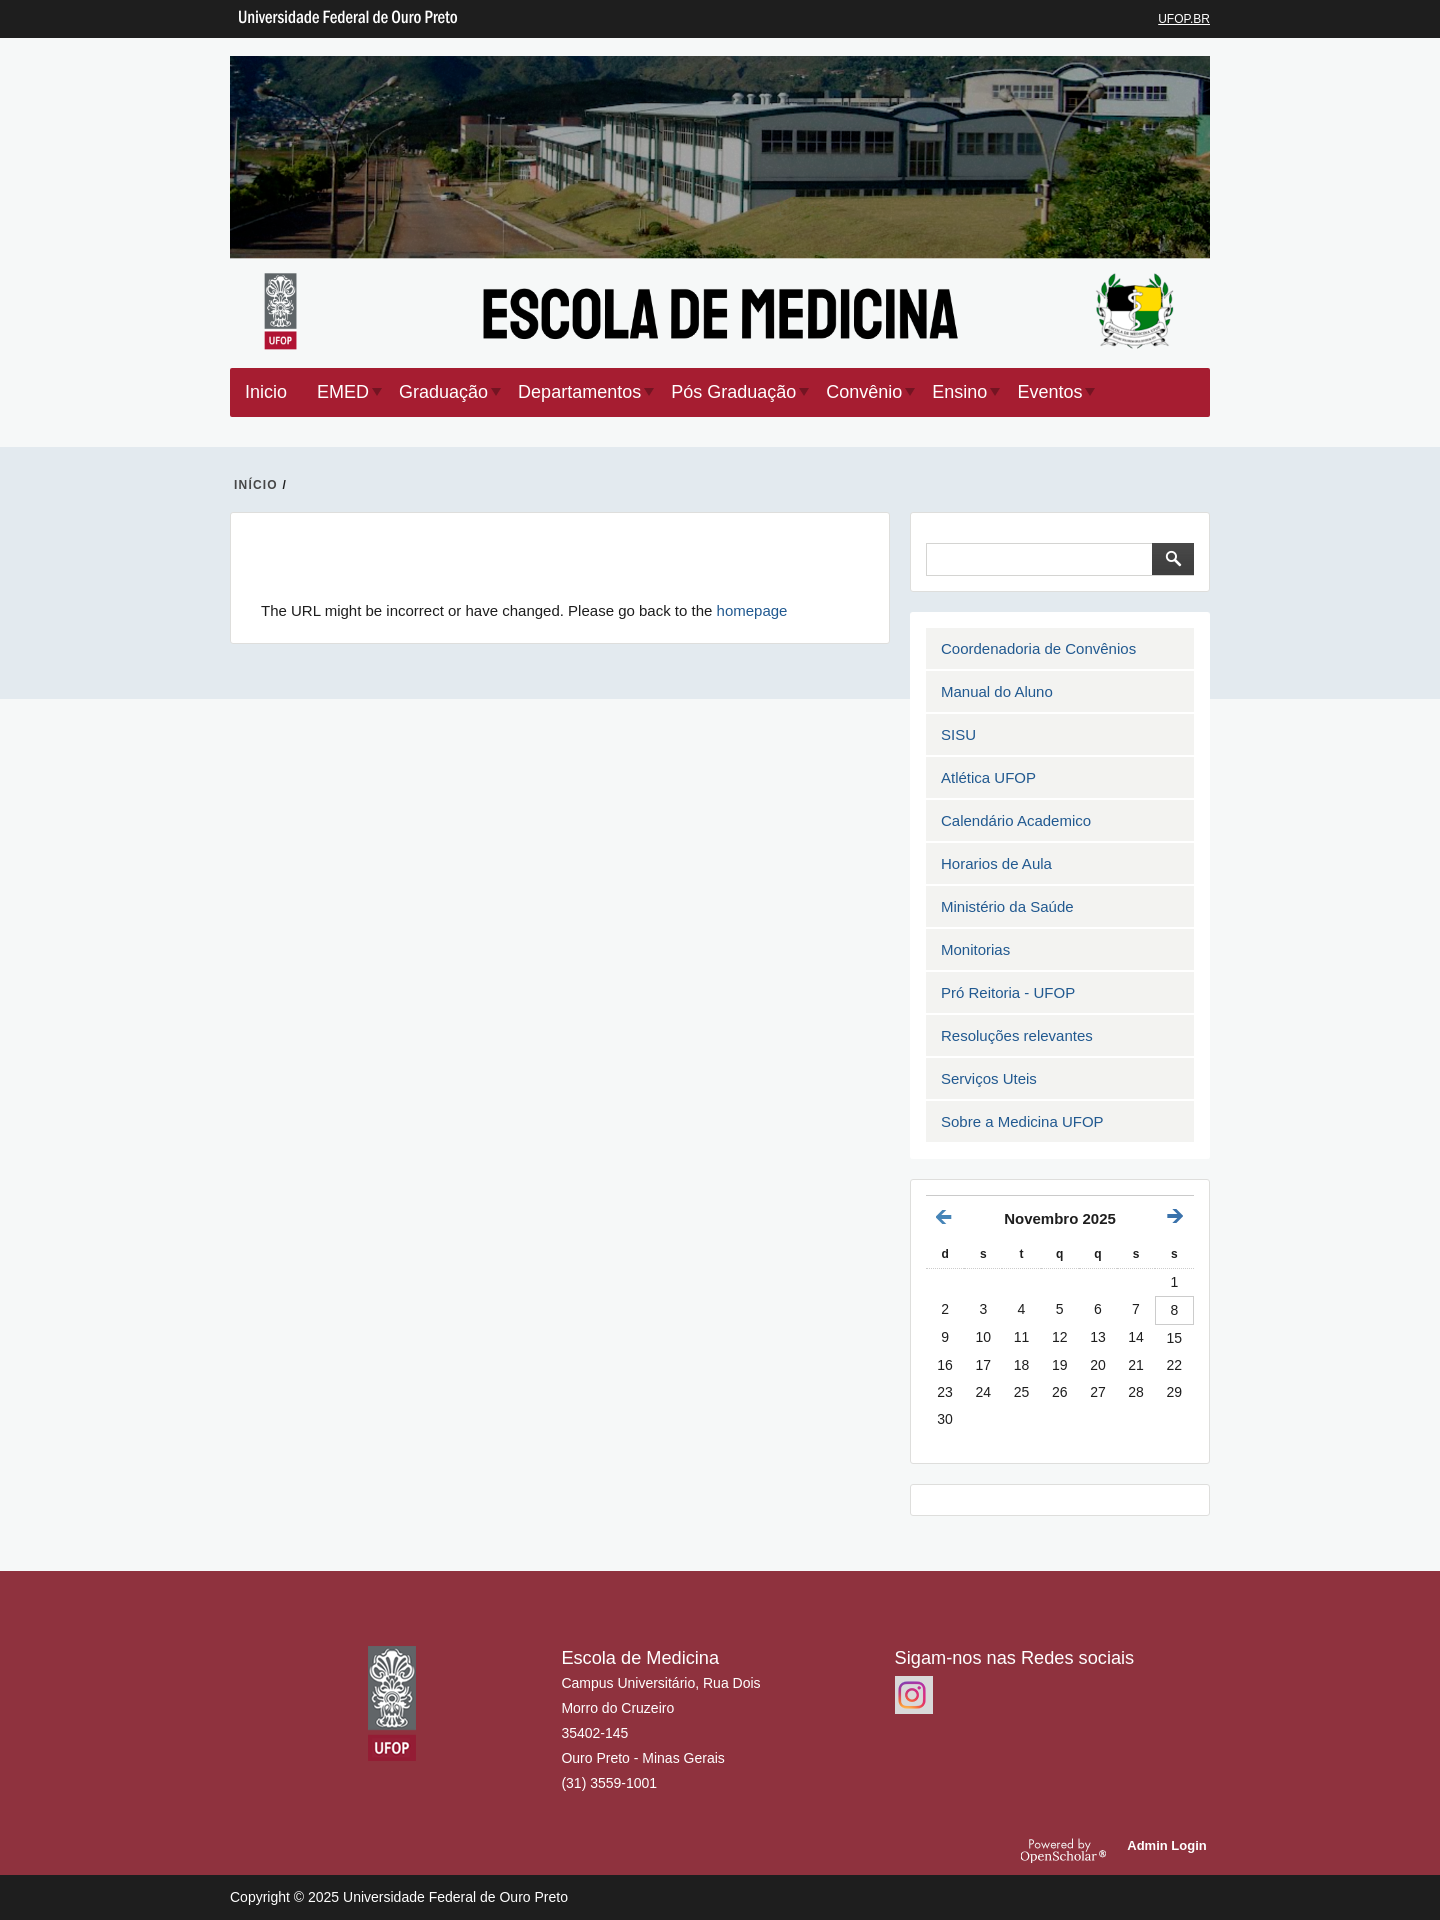 Image resolution: width=1440 pixels, height=1920 pixels. What do you see at coordinates (256, 485) in the screenshot?
I see `INíCIO` at bounding box center [256, 485].